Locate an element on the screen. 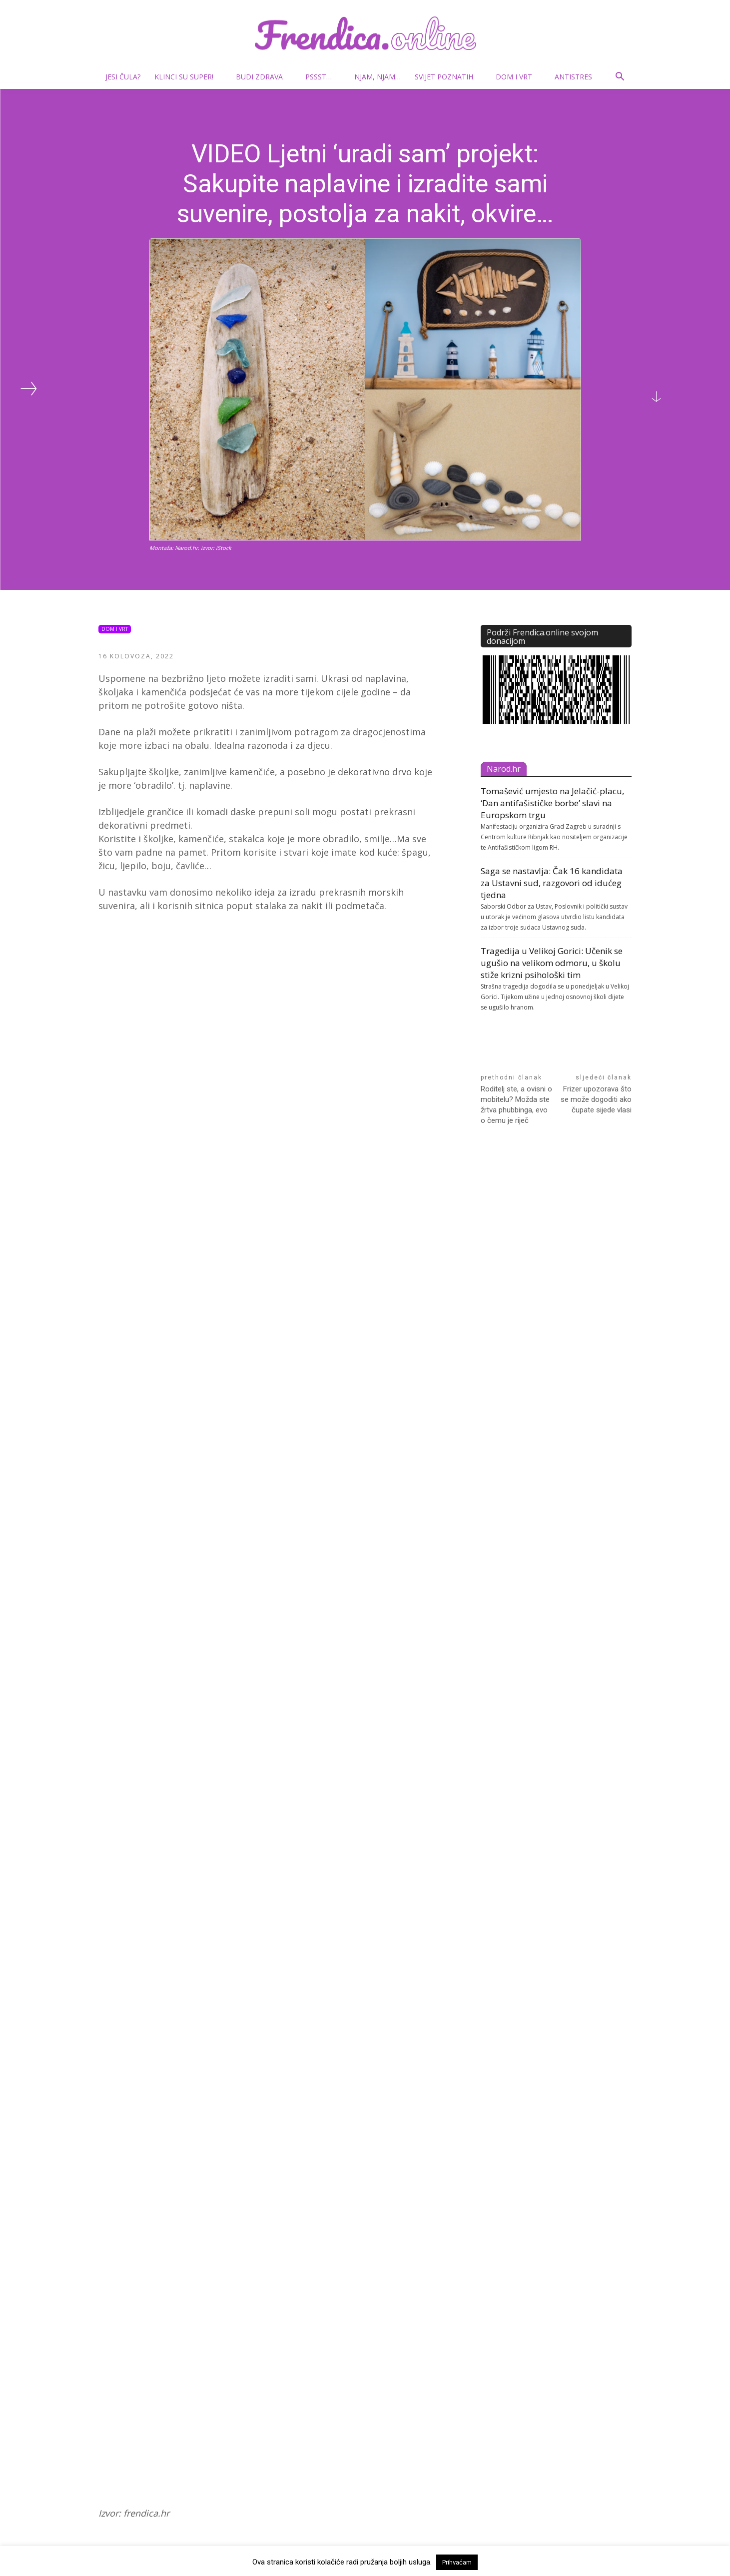  Antistres is located at coordinates (573, 76).